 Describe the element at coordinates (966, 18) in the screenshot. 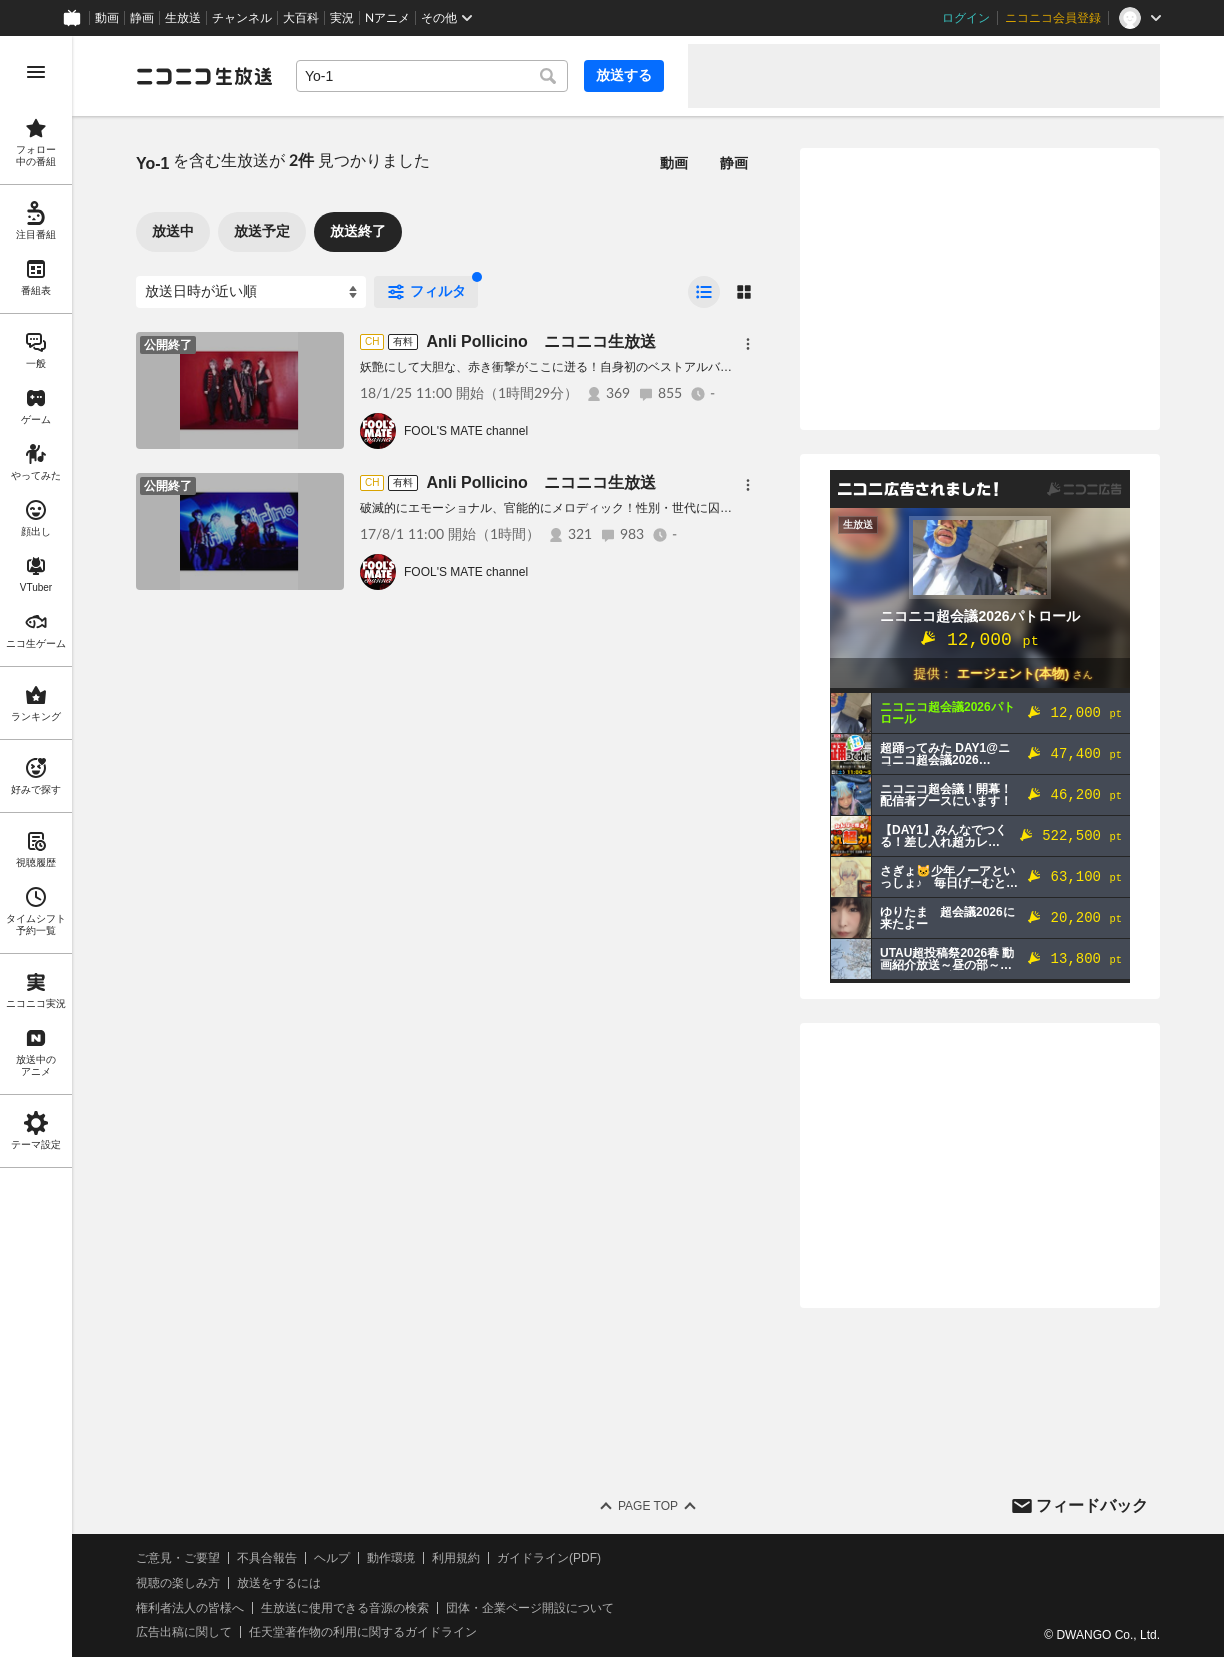

I see `ログイン` at that location.